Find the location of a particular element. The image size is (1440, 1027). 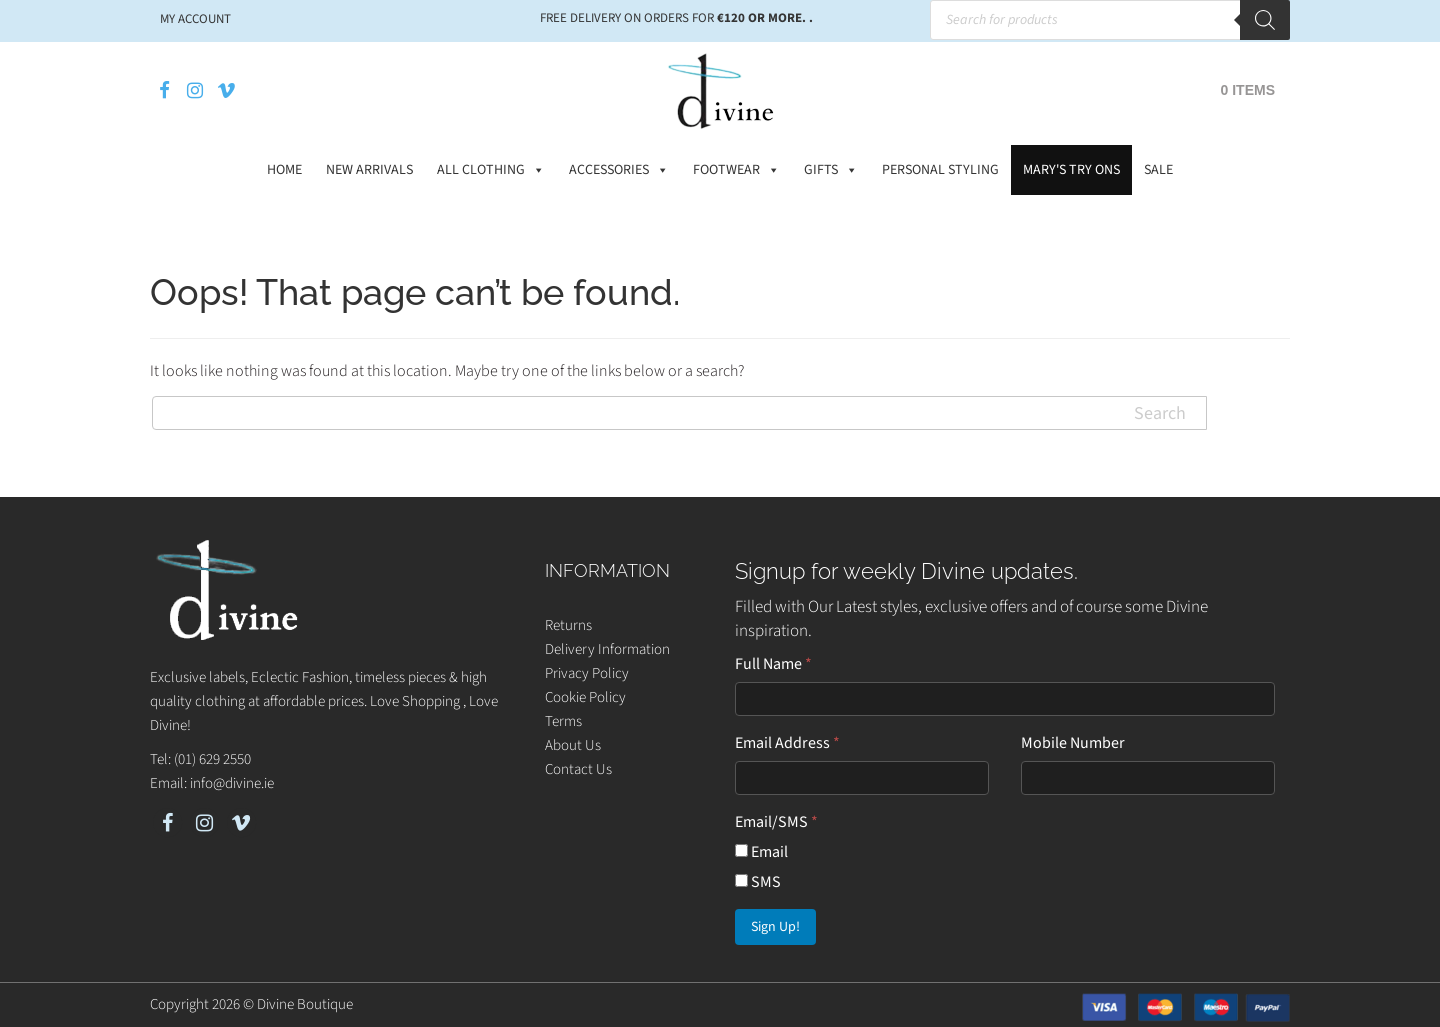

Personal Styling is located at coordinates (940, 170).